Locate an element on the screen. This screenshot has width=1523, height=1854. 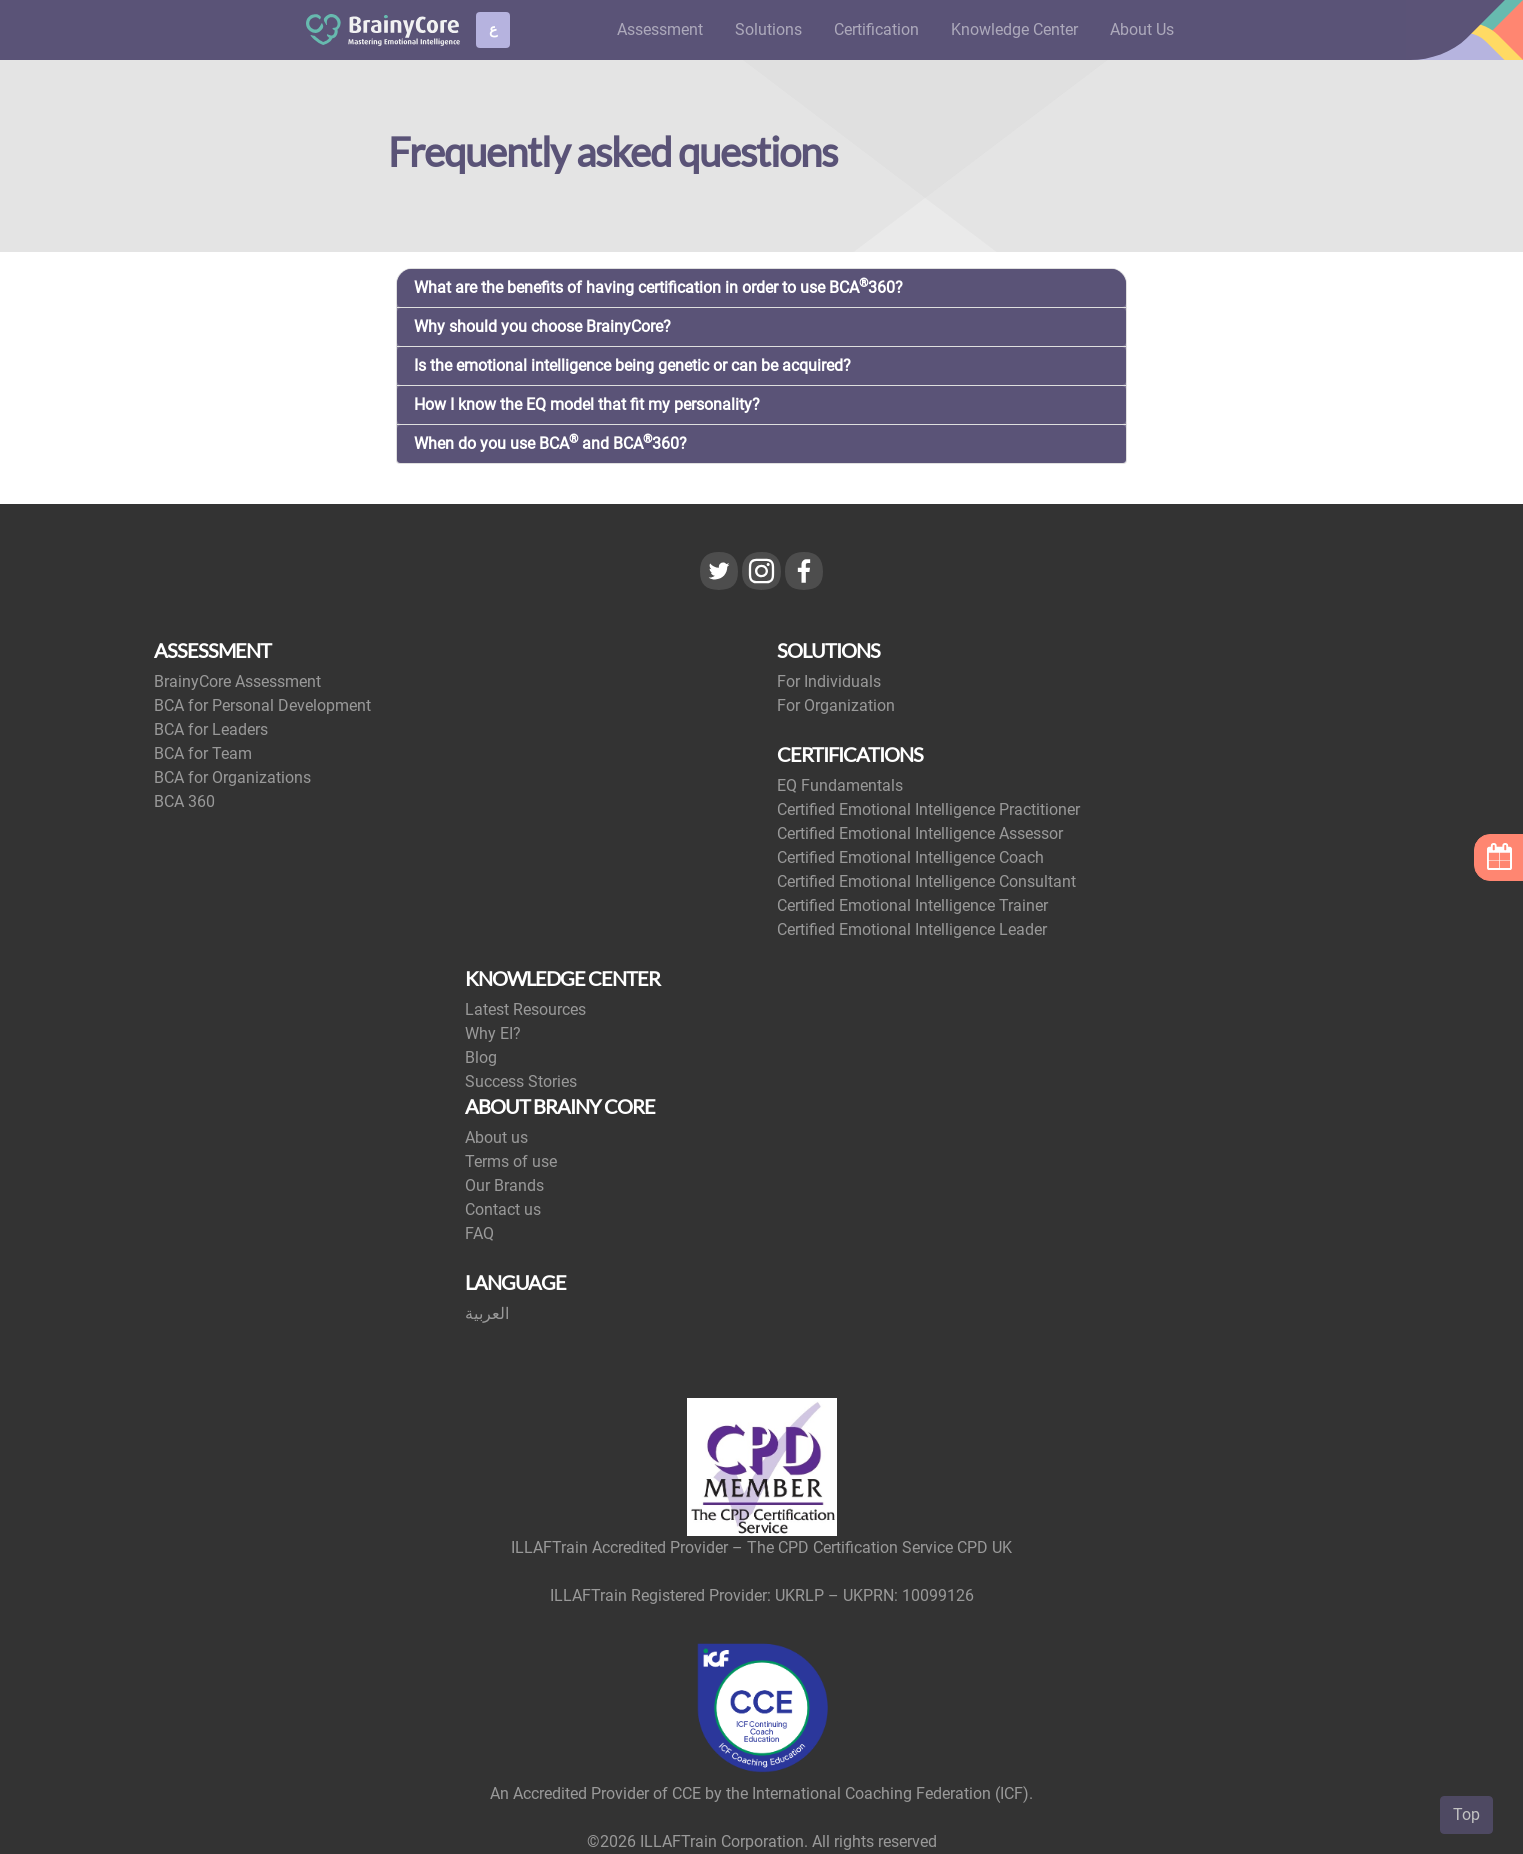
BrainyCore Assessment is located at coordinates (237, 681).